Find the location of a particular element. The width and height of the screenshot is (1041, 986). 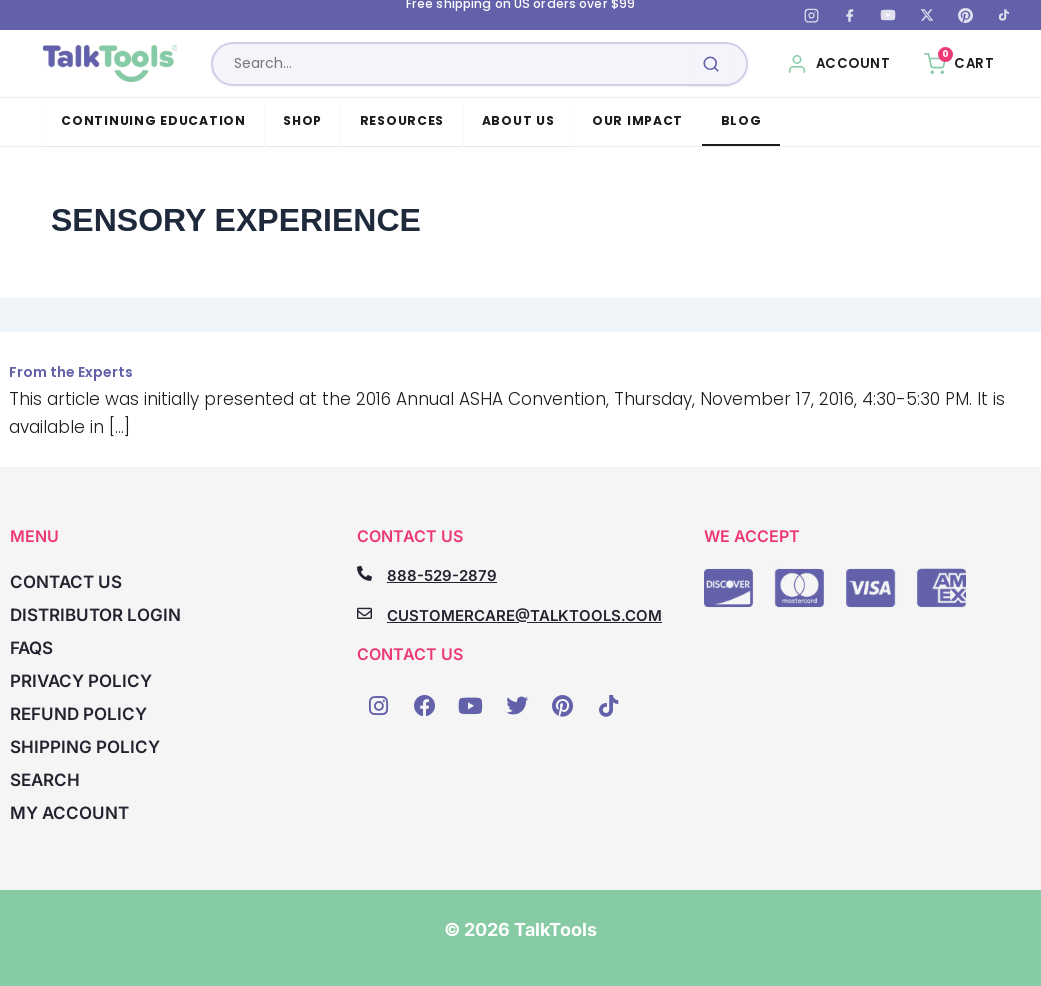

[TikTok] is located at coordinates (1004, 15).